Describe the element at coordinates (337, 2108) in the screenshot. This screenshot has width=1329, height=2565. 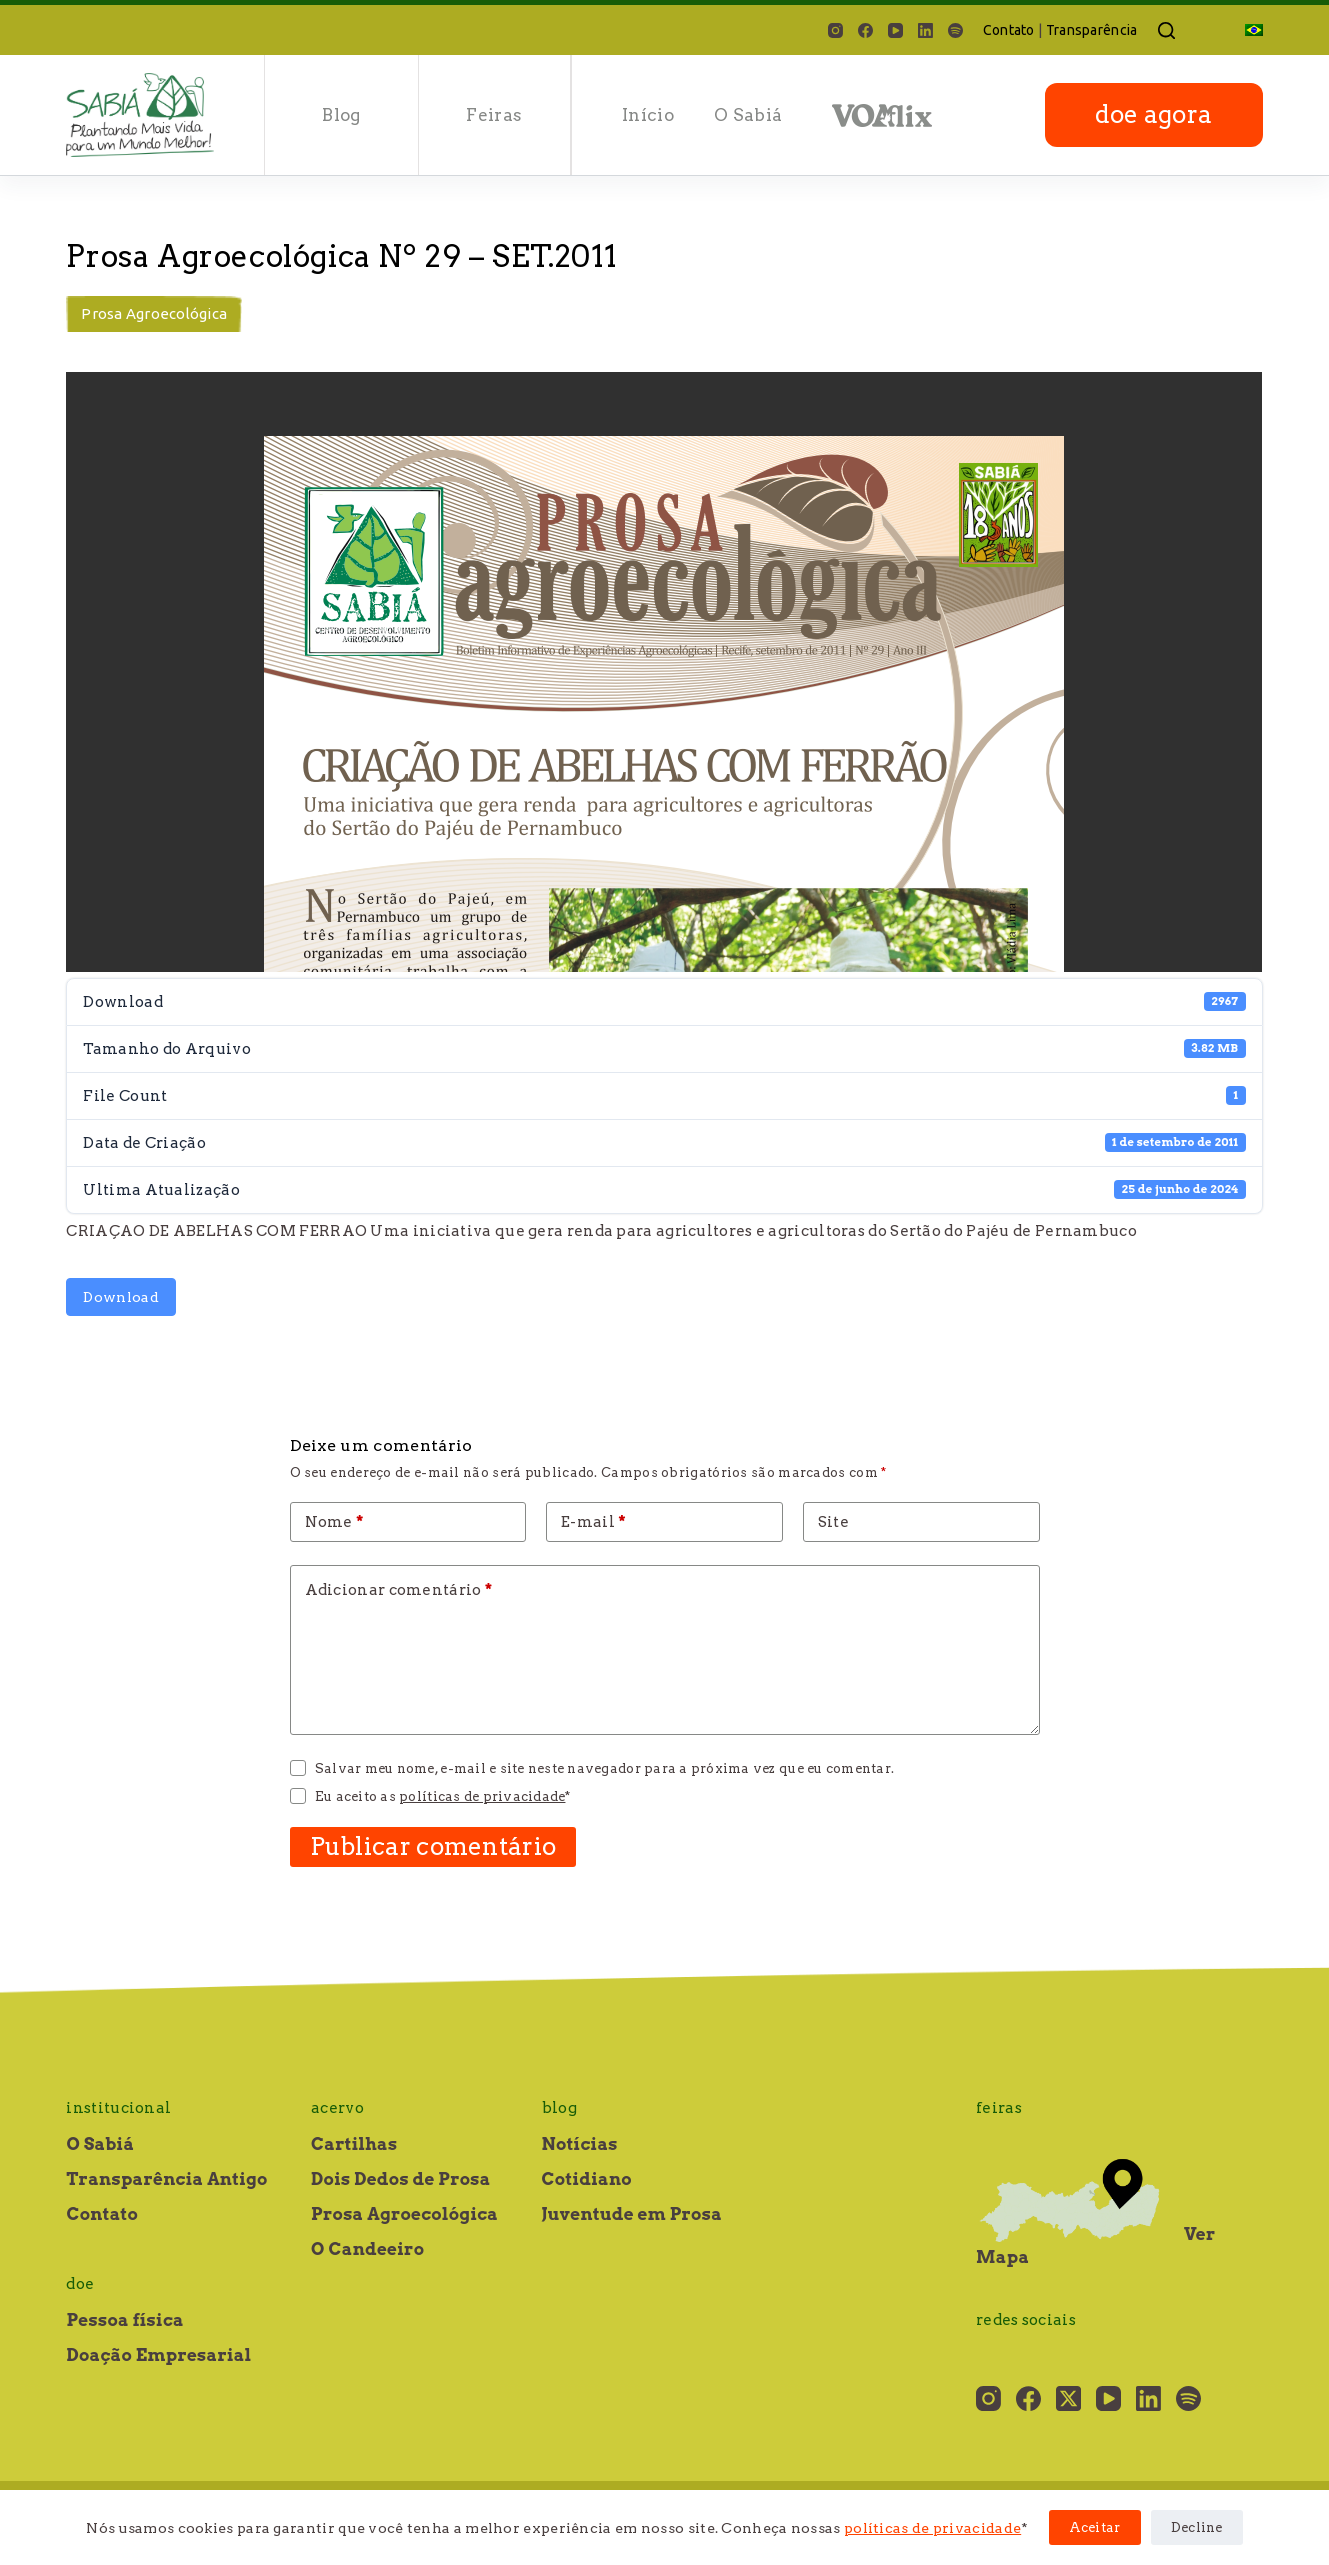
I see `Acervo` at that location.